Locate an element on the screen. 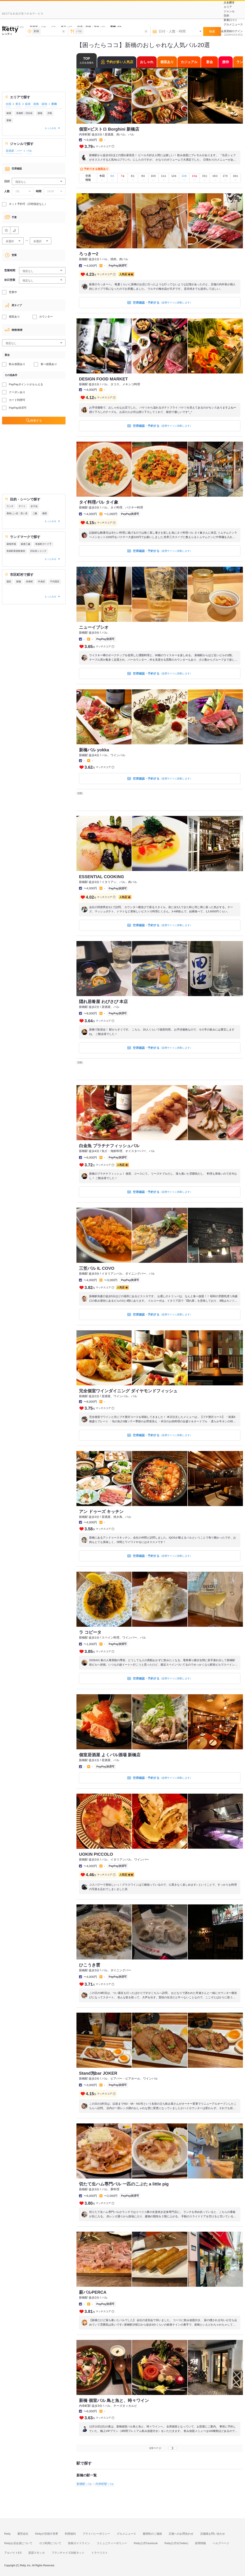 Image resolution: width=245 pixels, height=2576 pixels. 港区 is located at coordinates (9, 581).